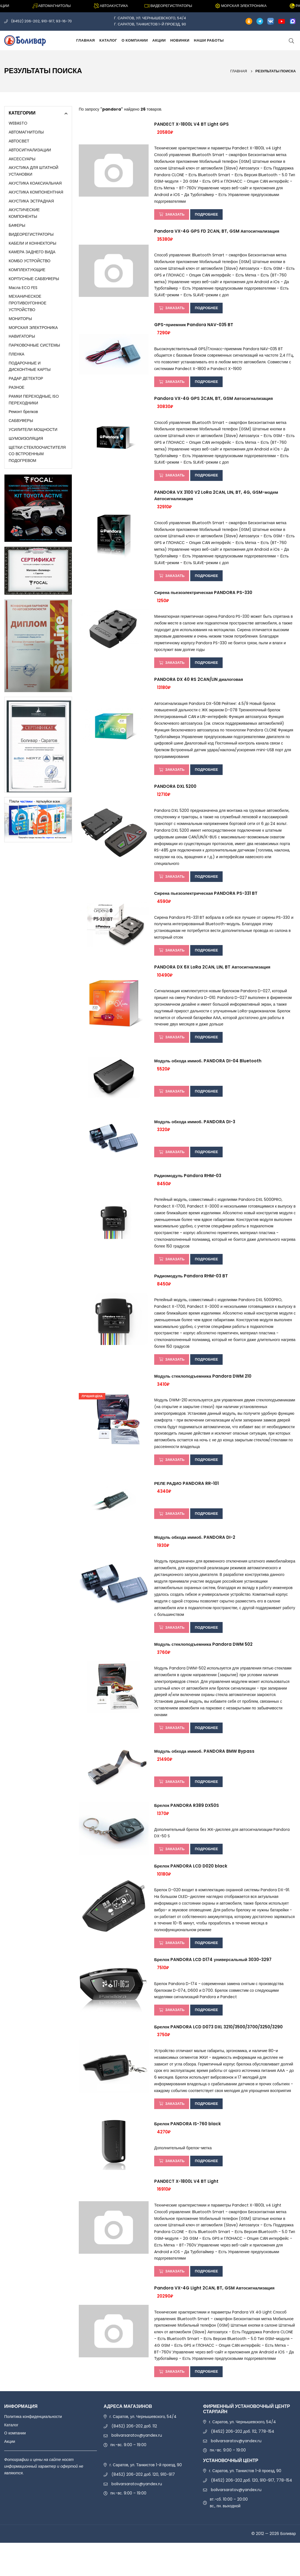 Image resolution: width=300 pixels, height=2576 pixels. Describe the element at coordinates (191, 1294) in the screenshot. I see `Радиомодуль Pandora RHM-03 BT` at that location.